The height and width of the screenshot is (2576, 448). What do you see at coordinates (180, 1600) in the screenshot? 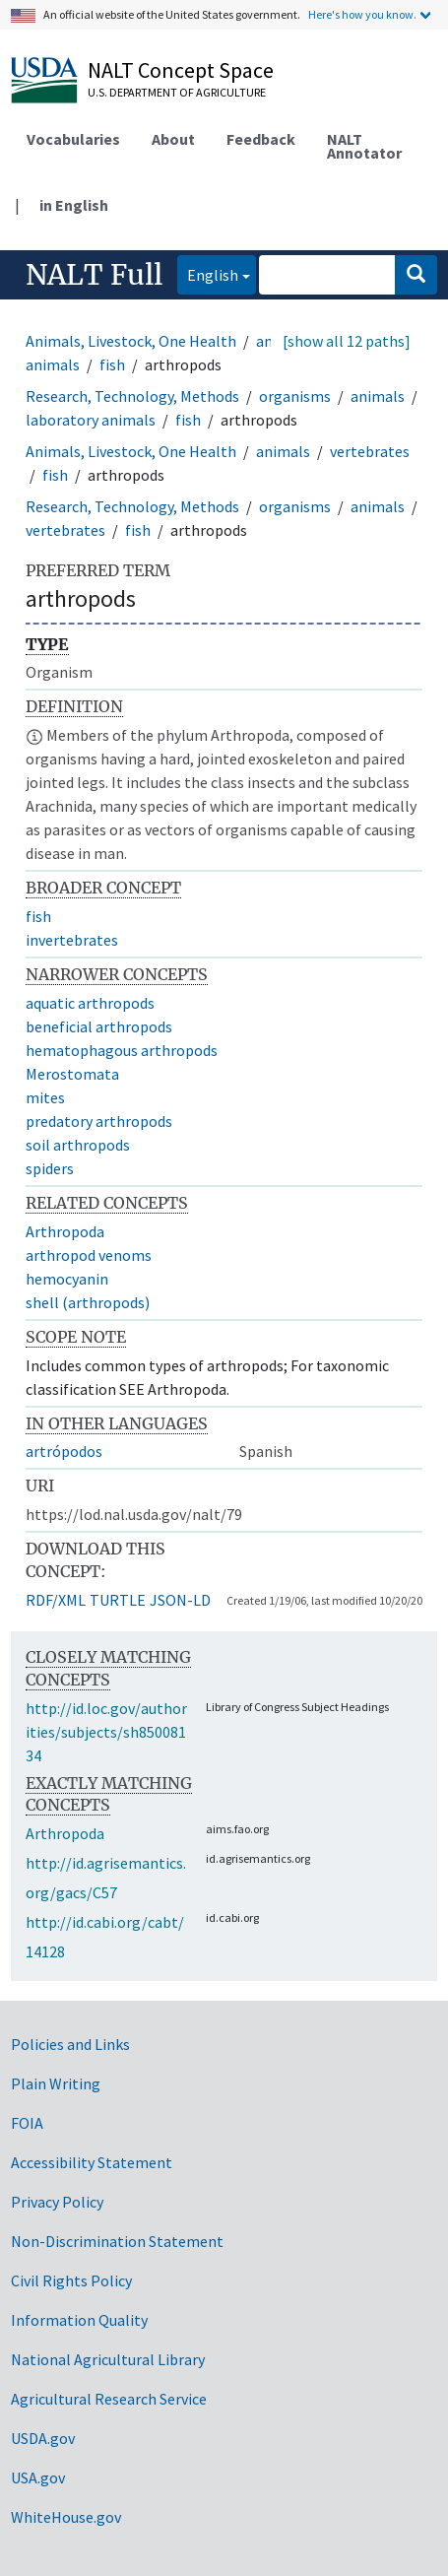
I see `JSON-LD` at bounding box center [180, 1600].